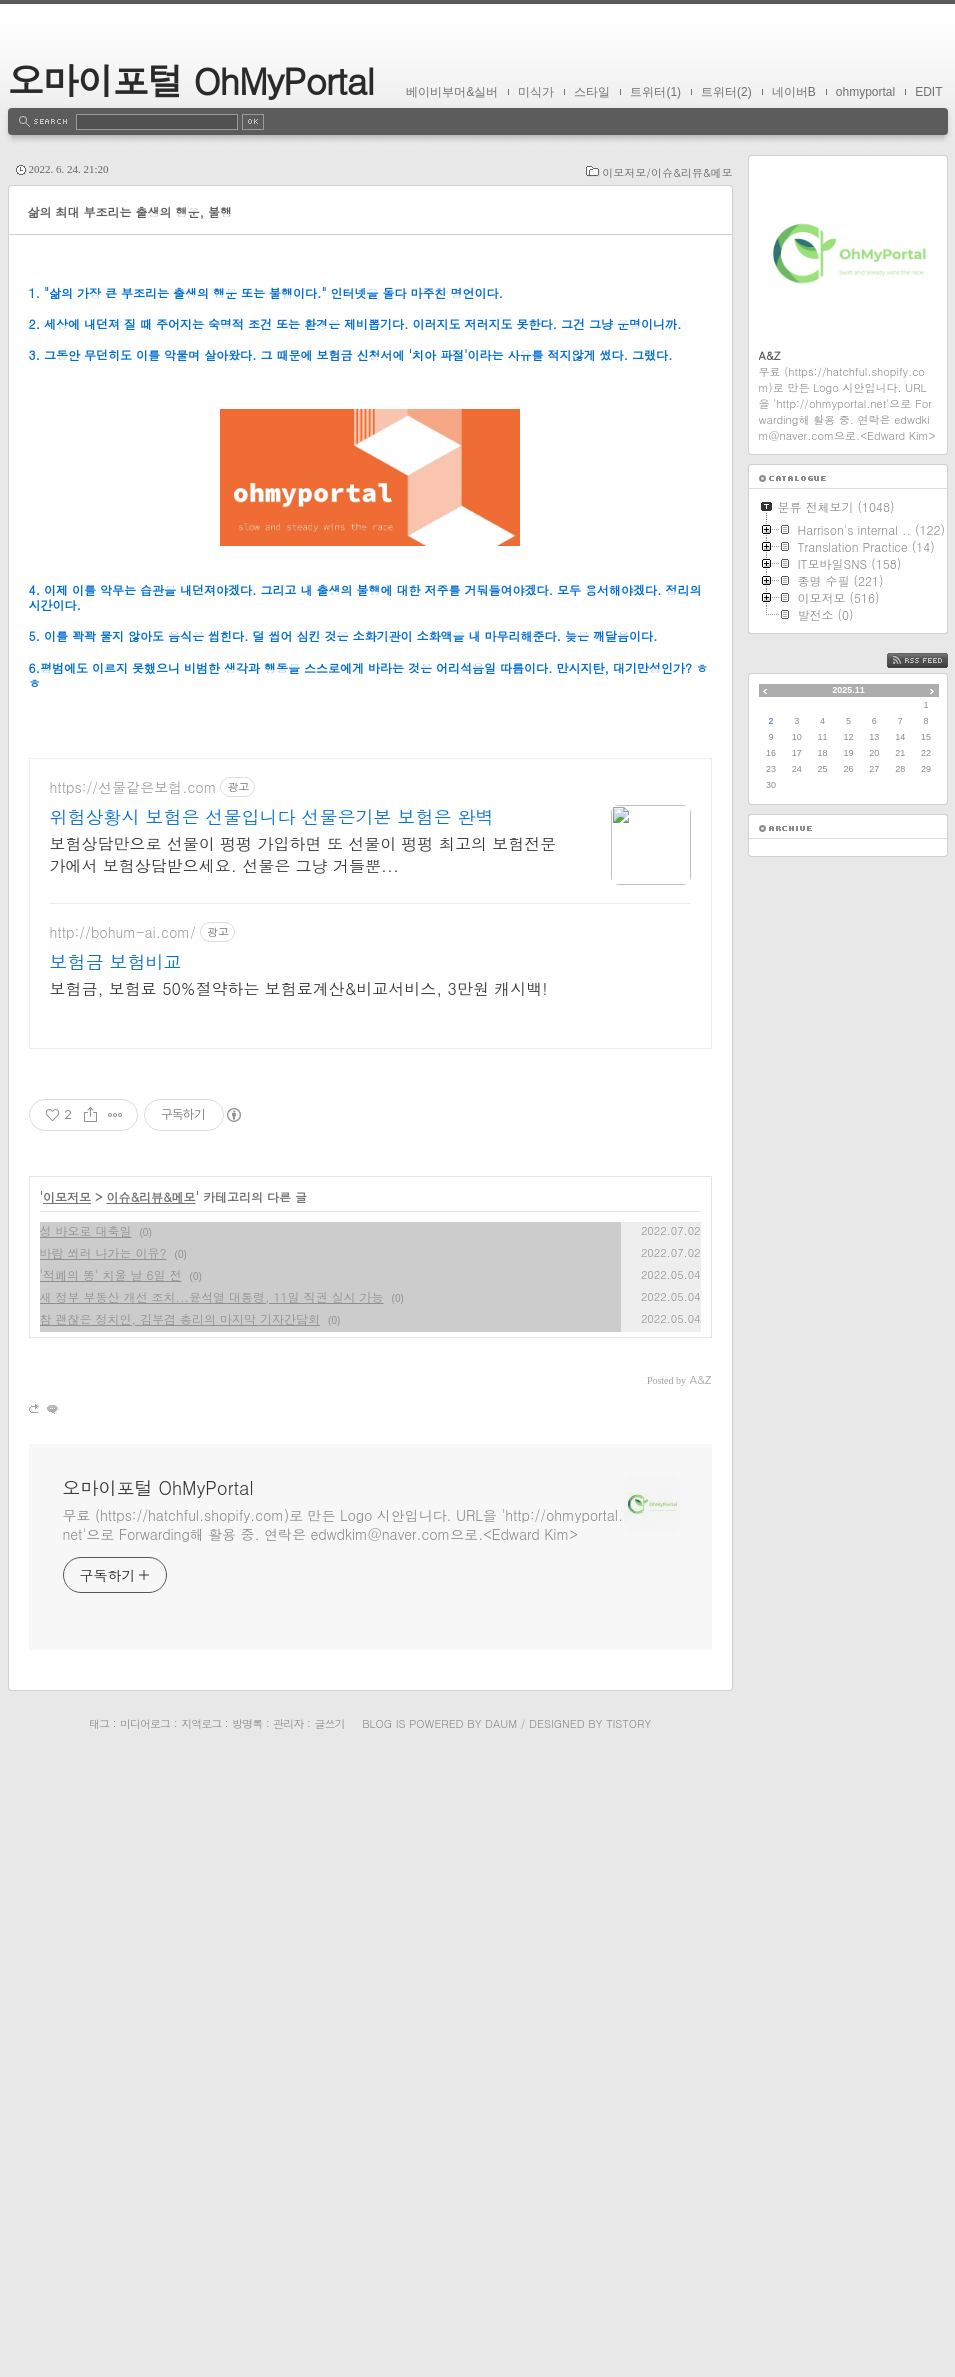 Image resolution: width=955 pixels, height=2377 pixels. Describe the element at coordinates (130, 211) in the screenshot. I see `삶의 최대 부조리는 출생의 행운, 불행` at that location.